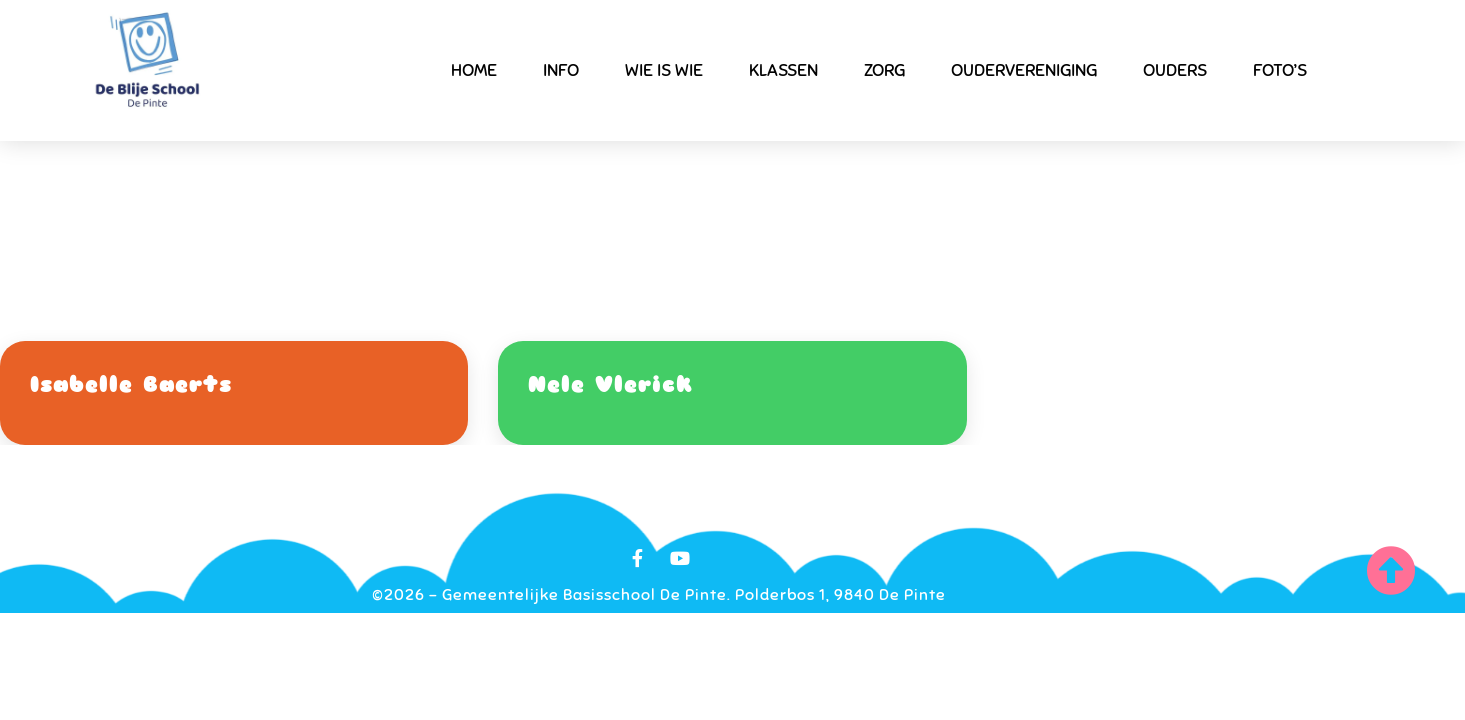 The image size is (1465, 720). What do you see at coordinates (1024, 70) in the screenshot?
I see `Oudervereniging` at bounding box center [1024, 70].